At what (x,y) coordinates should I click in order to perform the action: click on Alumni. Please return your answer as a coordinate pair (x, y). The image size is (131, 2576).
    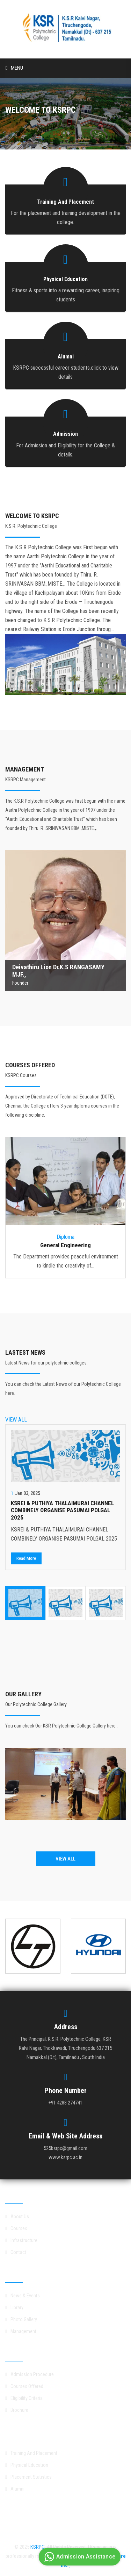
    Looking at the image, I should click on (14, 2489).